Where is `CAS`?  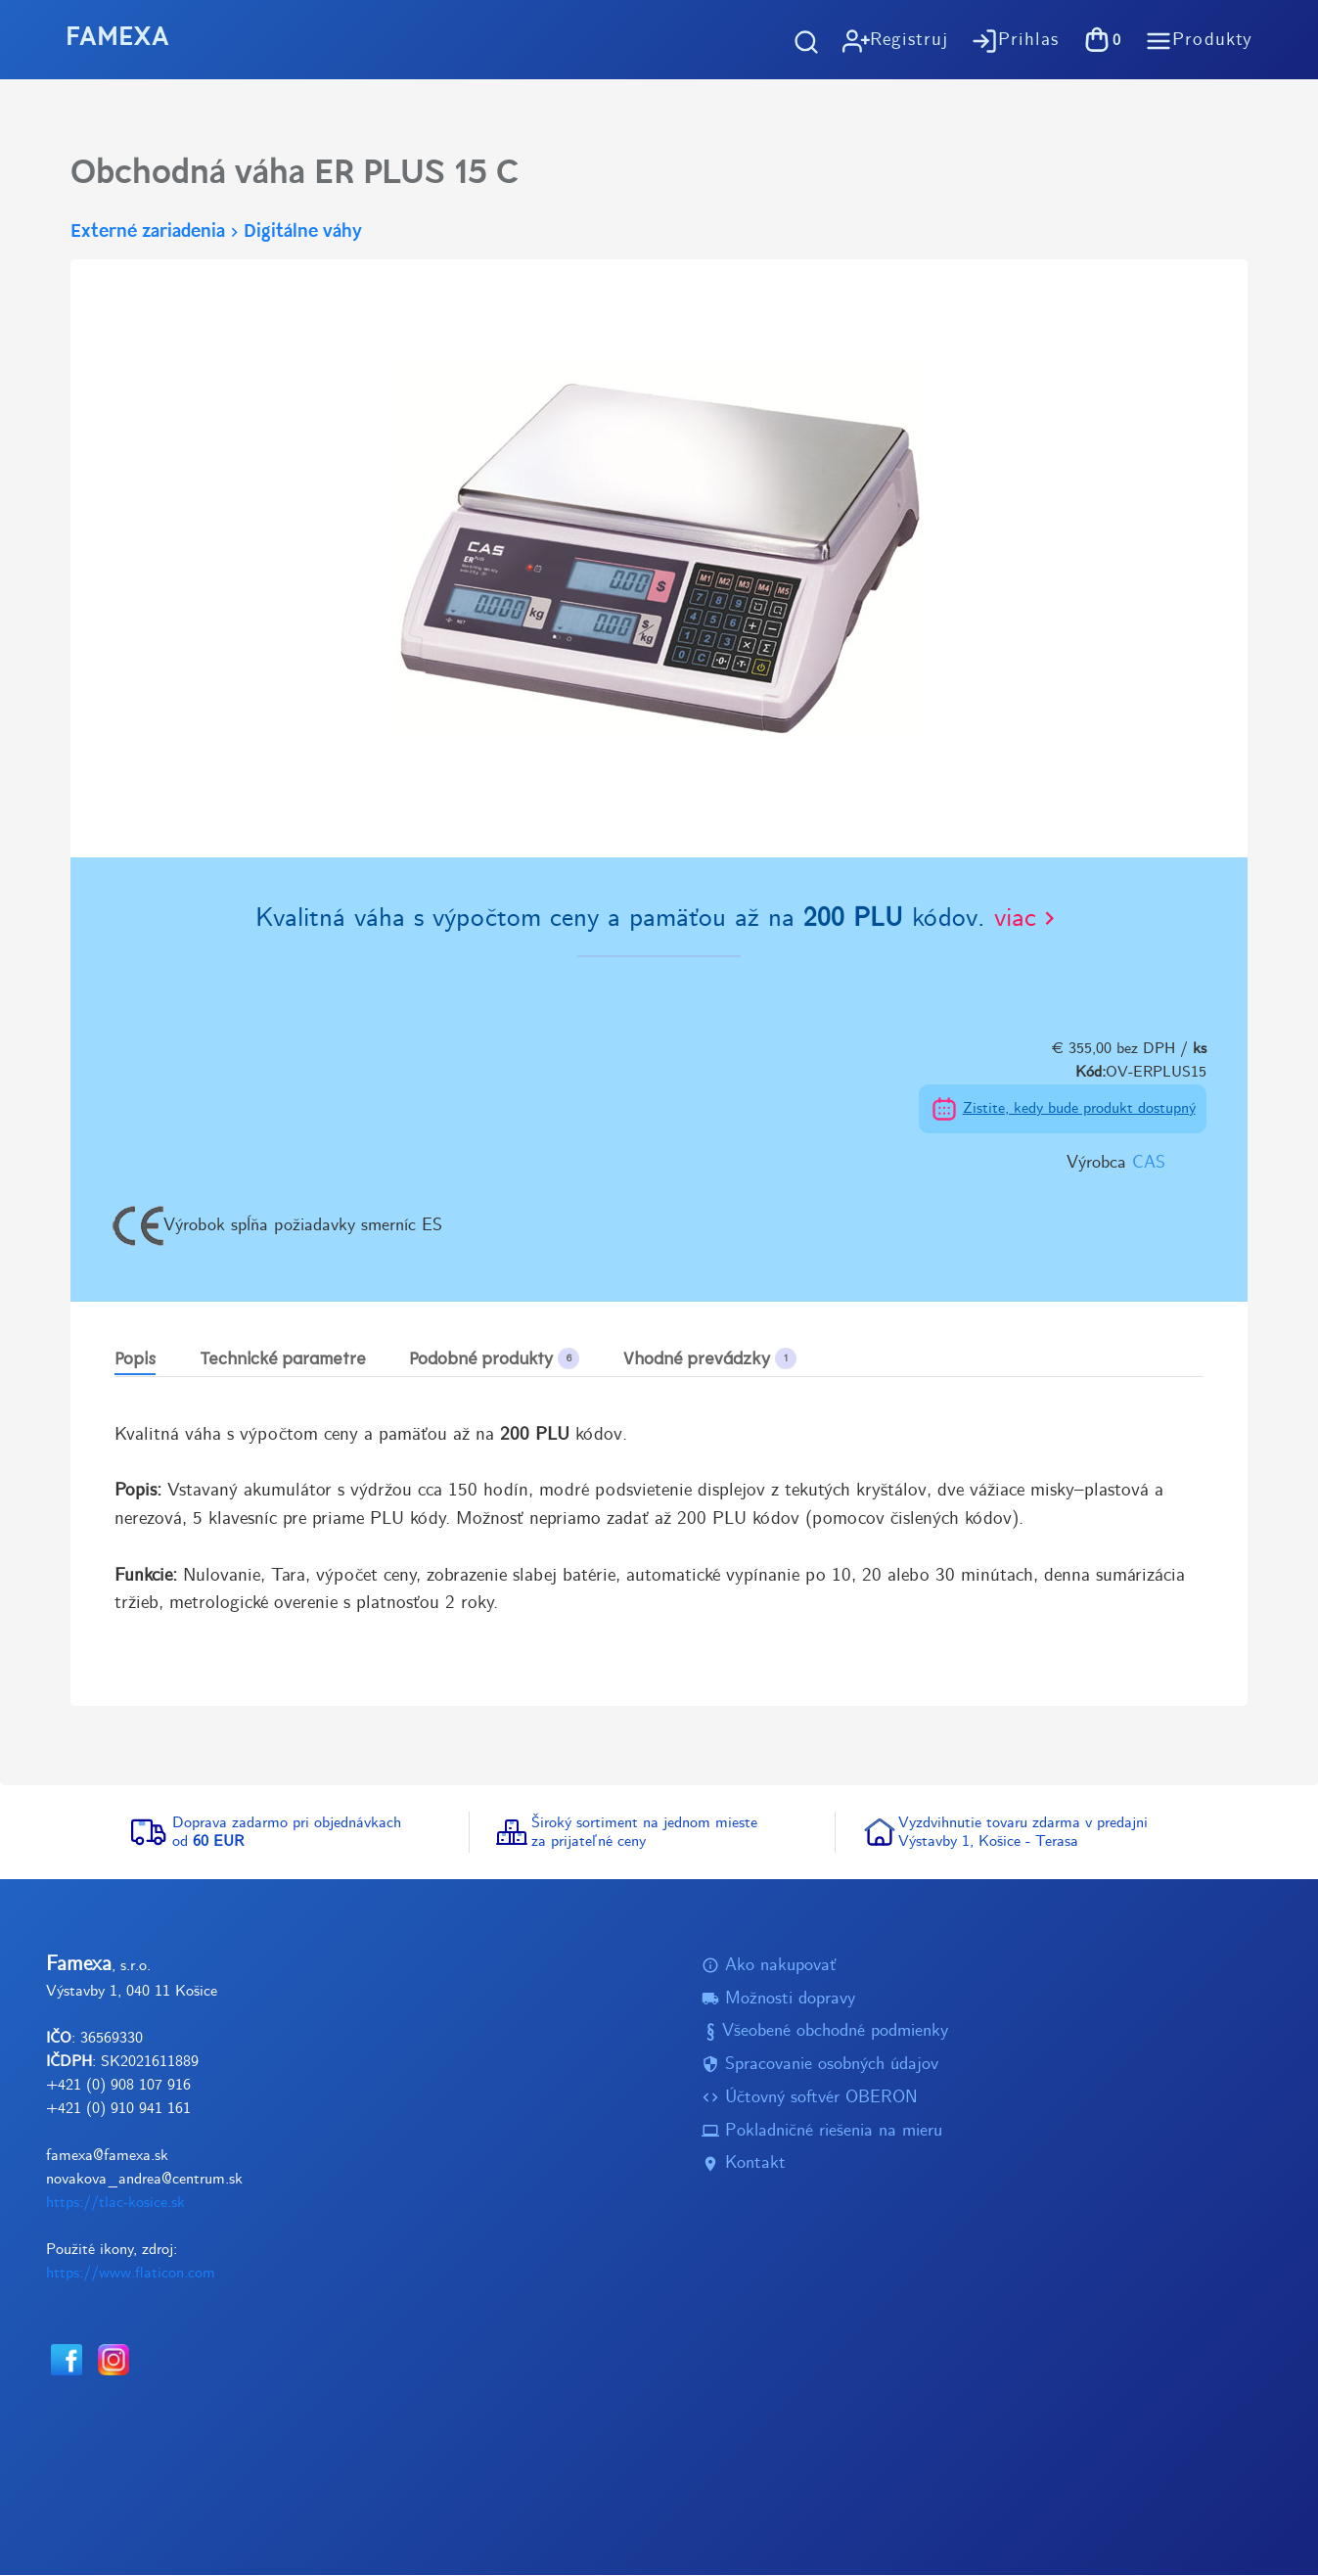
CAS is located at coordinates (1148, 1163).